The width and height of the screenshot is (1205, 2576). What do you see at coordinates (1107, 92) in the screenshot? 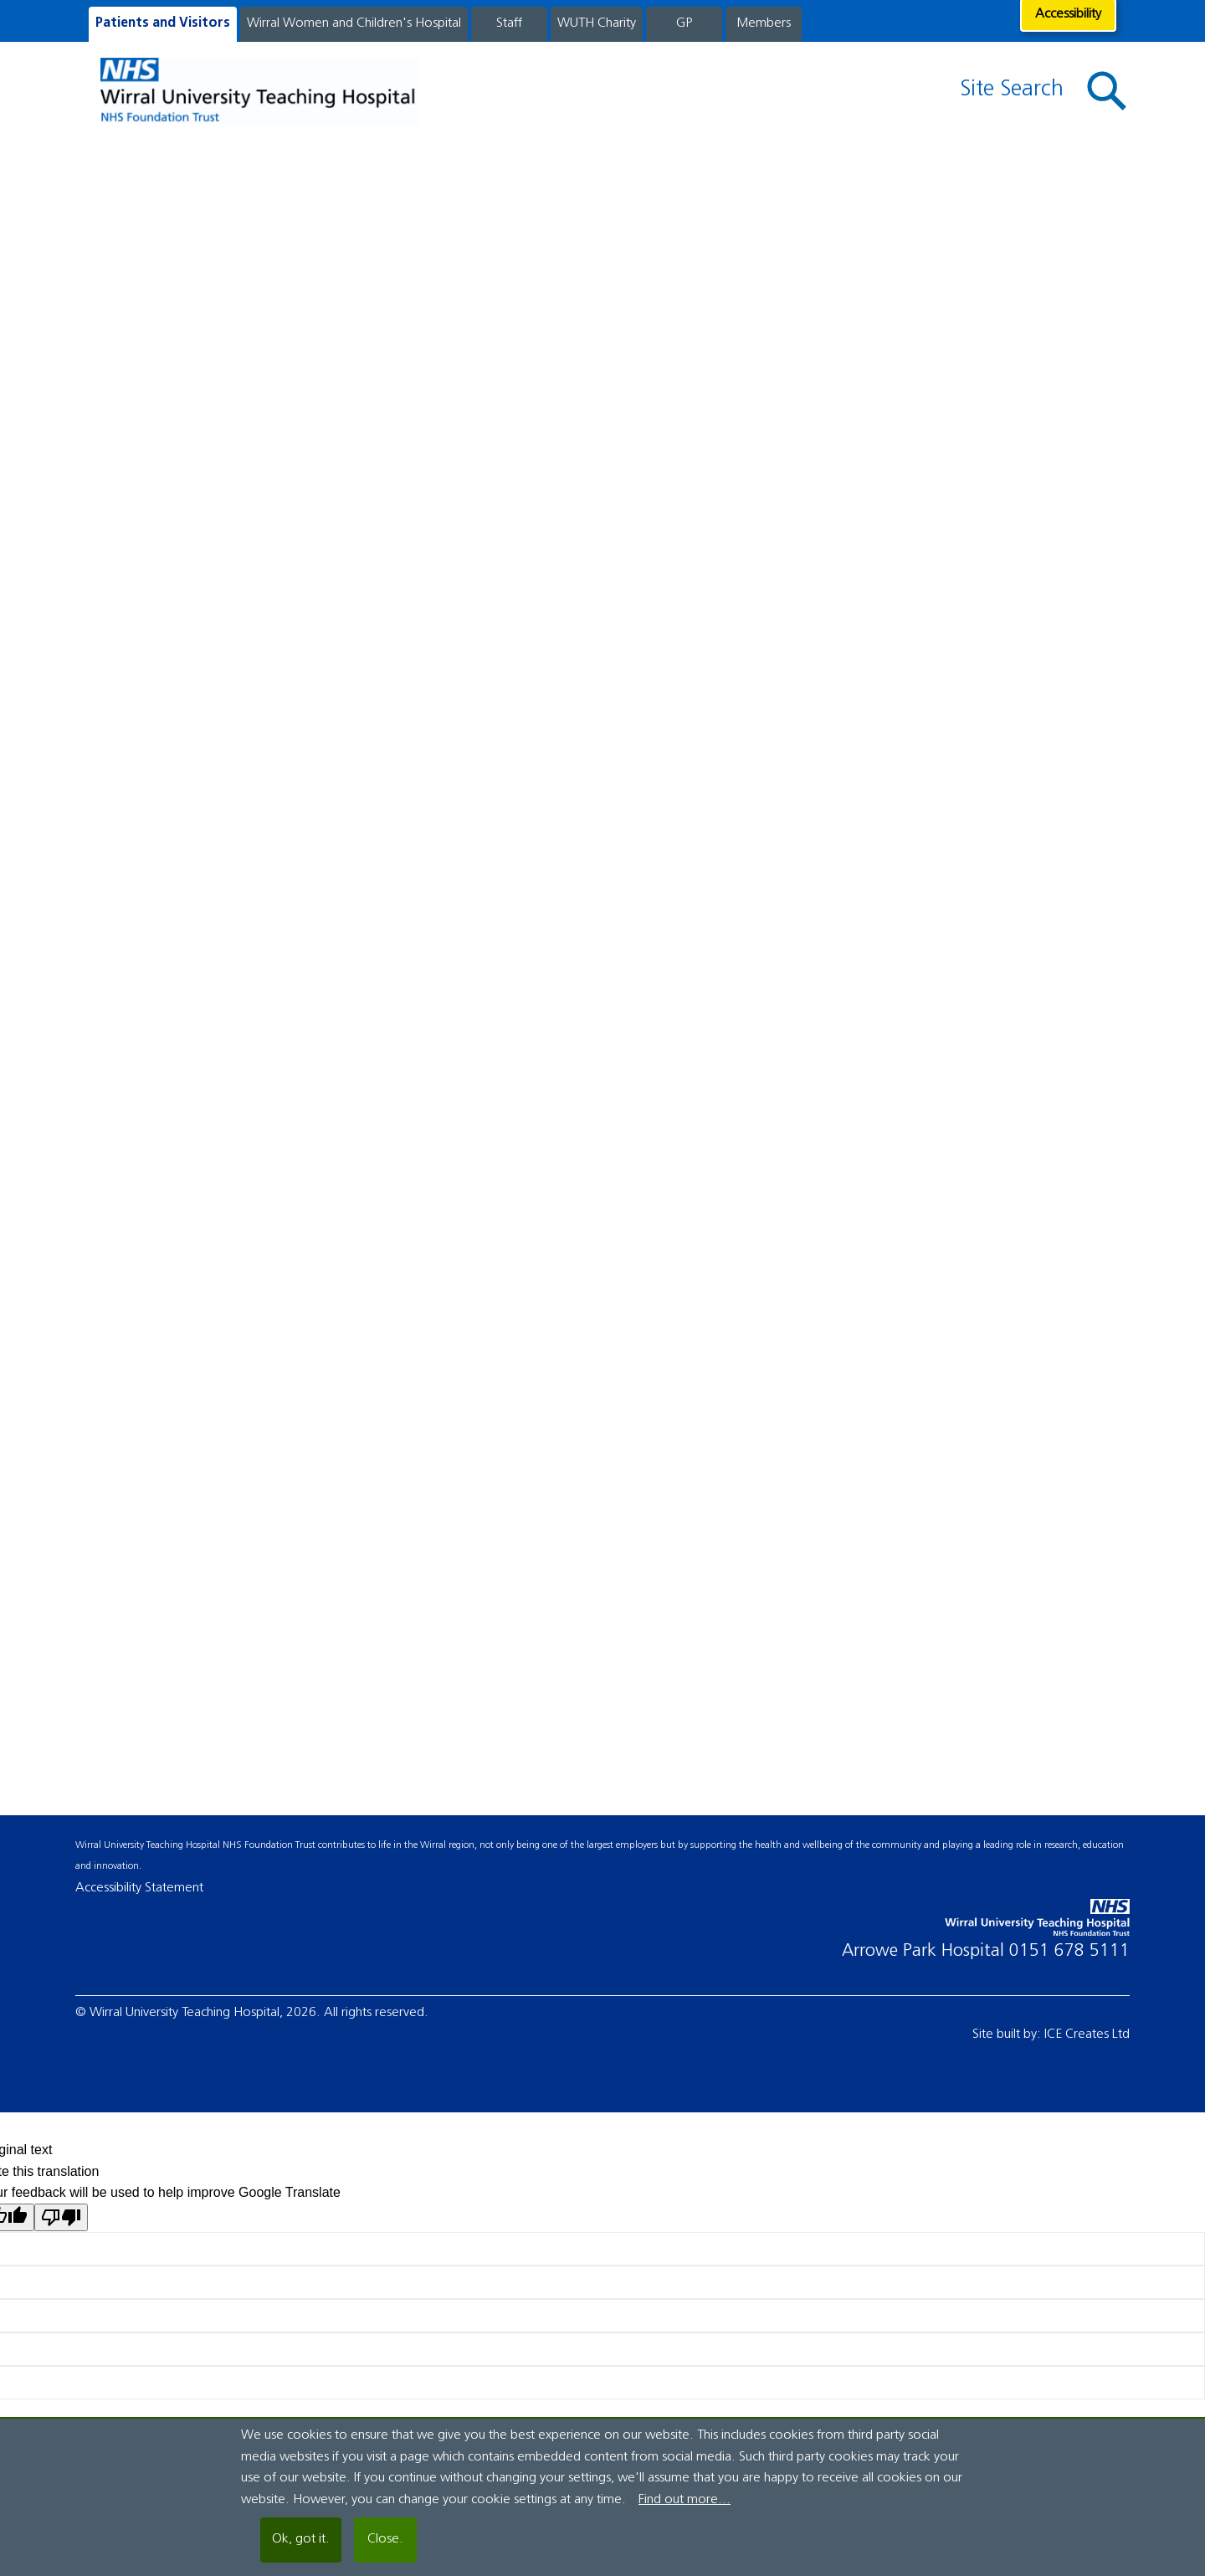
I see `[button]` at bounding box center [1107, 92].